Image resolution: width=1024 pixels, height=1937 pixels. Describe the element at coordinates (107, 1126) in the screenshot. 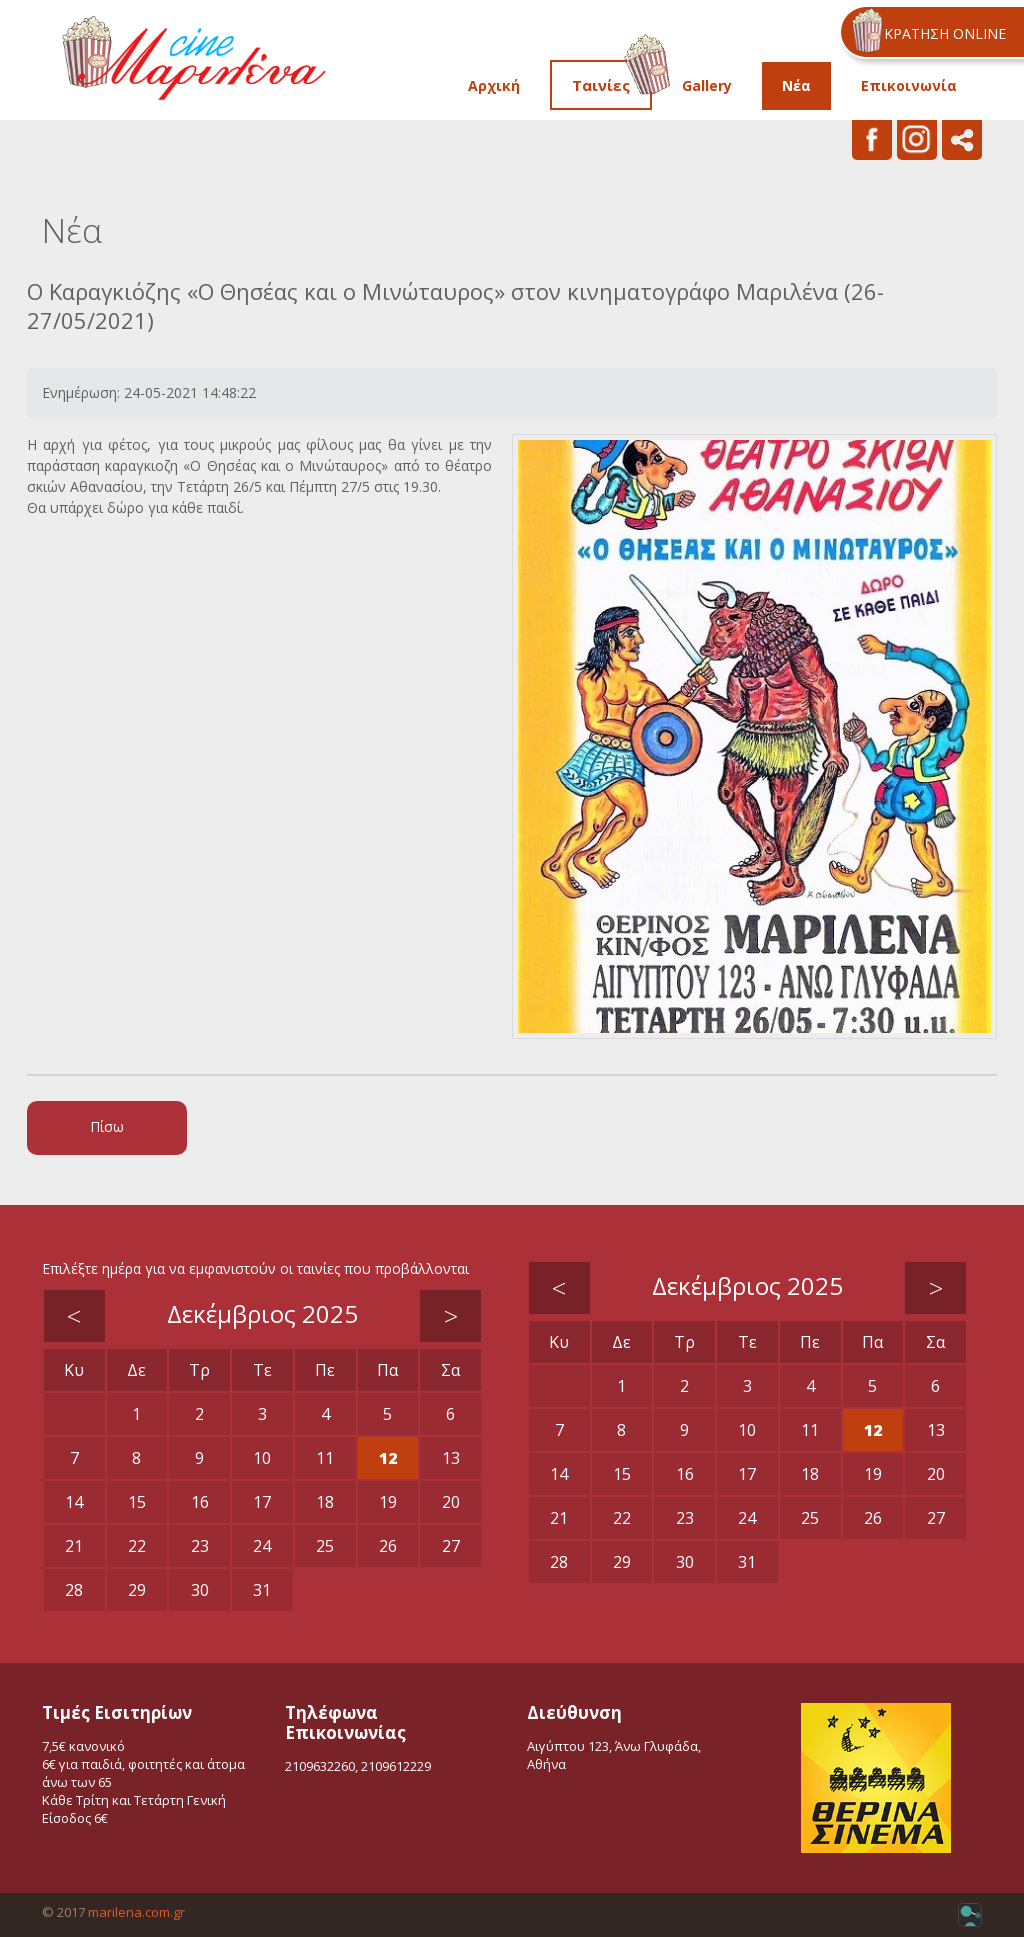

I see `Πίσω` at that location.